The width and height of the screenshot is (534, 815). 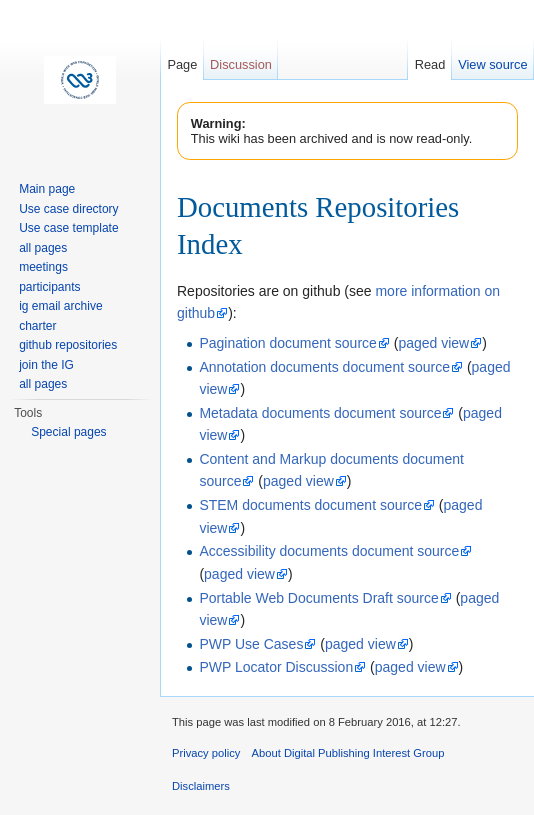 What do you see at coordinates (46, 365) in the screenshot?
I see `join the IG` at bounding box center [46, 365].